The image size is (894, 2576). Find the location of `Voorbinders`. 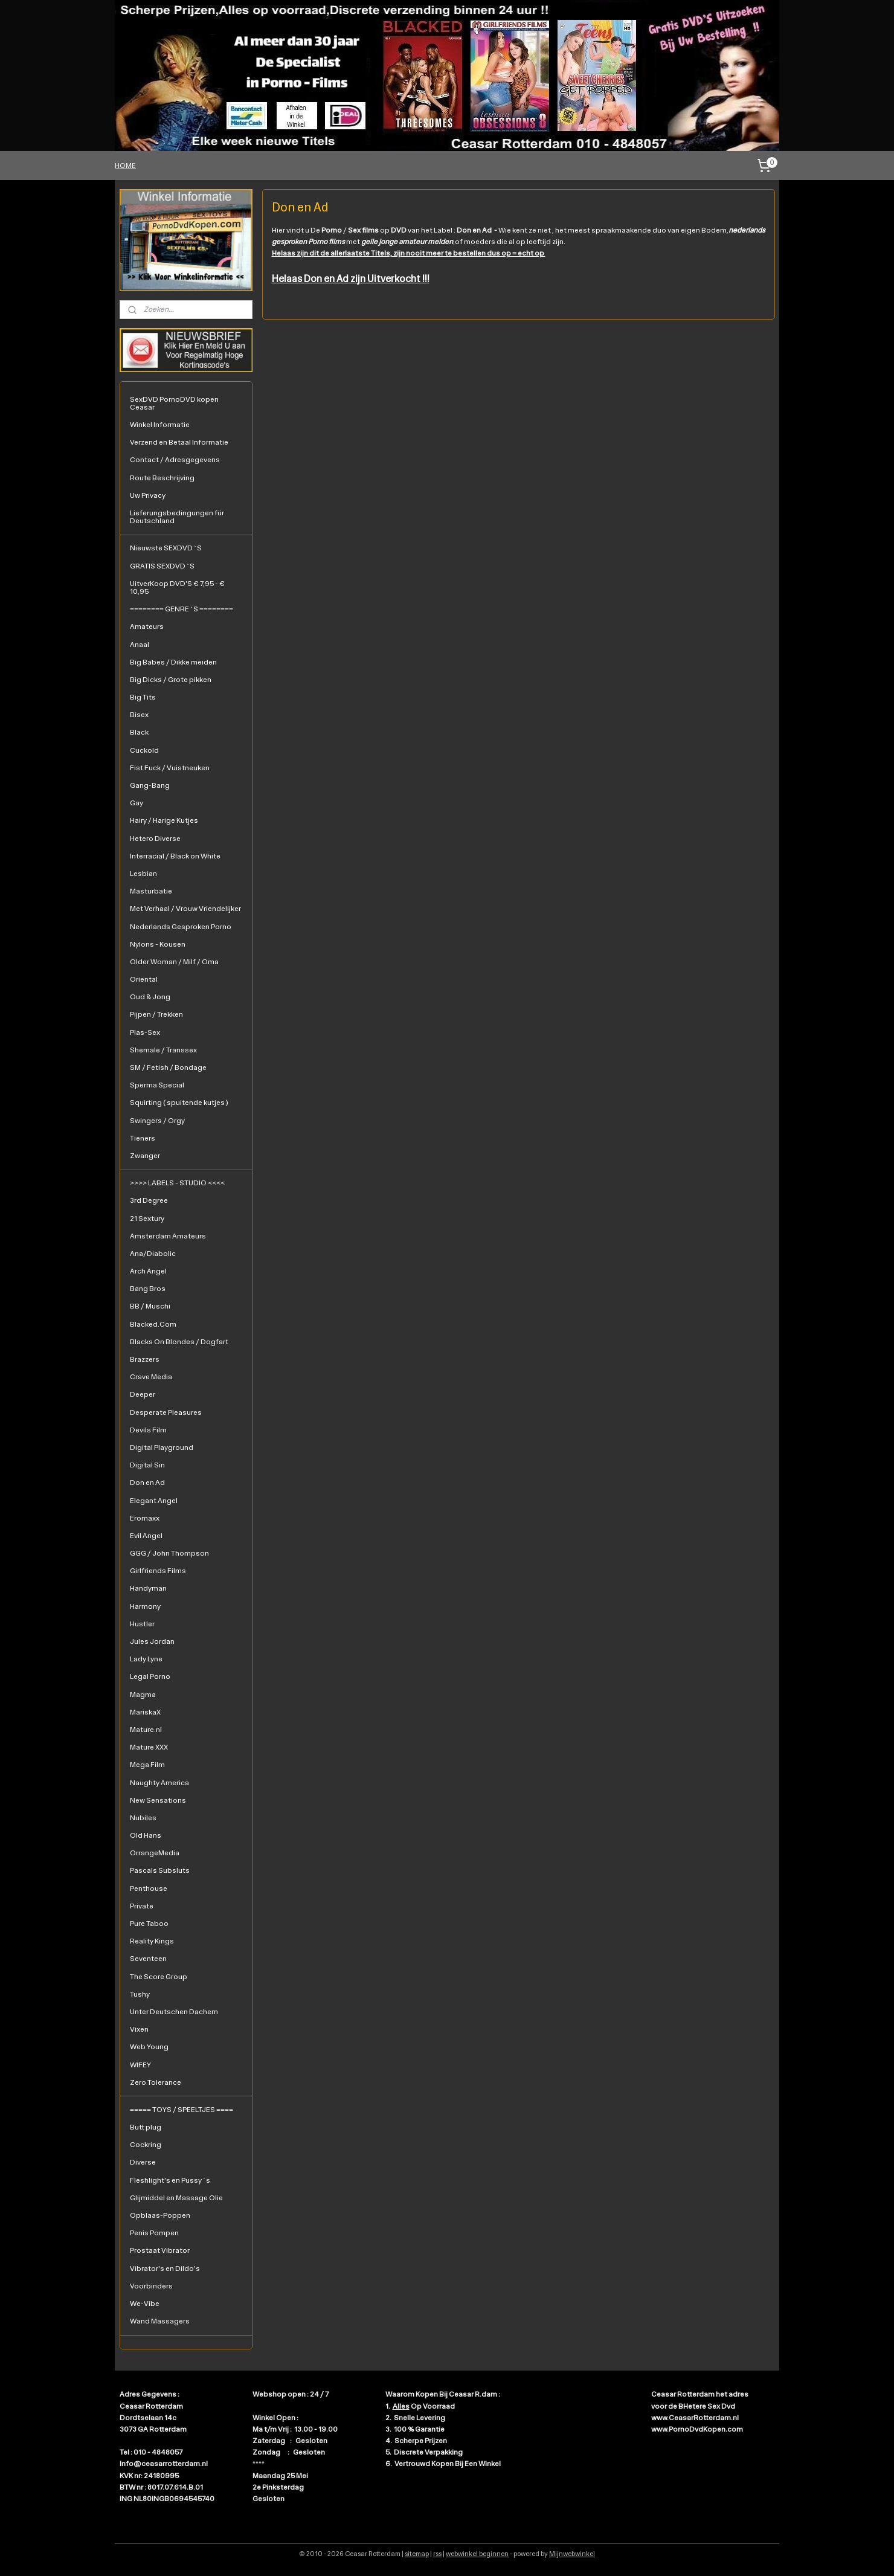

Voorbinders is located at coordinates (151, 2286).